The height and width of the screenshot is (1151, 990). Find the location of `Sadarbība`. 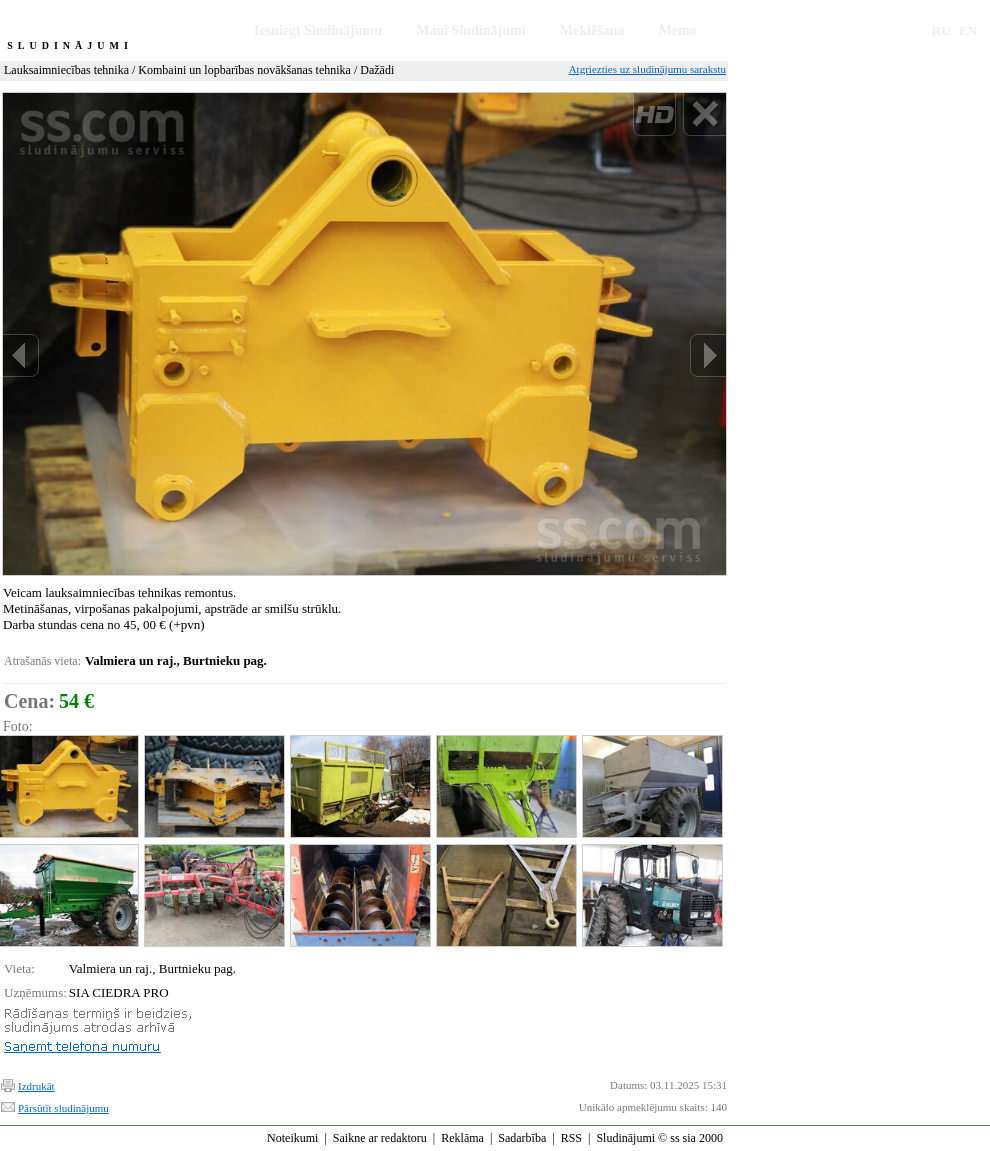

Sadarbība is located at coordinates (522, 1138).